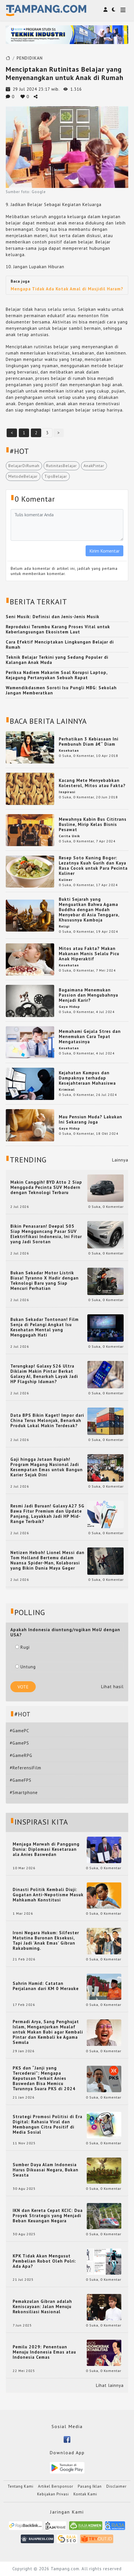 This screenshot has height=2576, width=134. I want to click on #Smartphone, so click(24, 1792).